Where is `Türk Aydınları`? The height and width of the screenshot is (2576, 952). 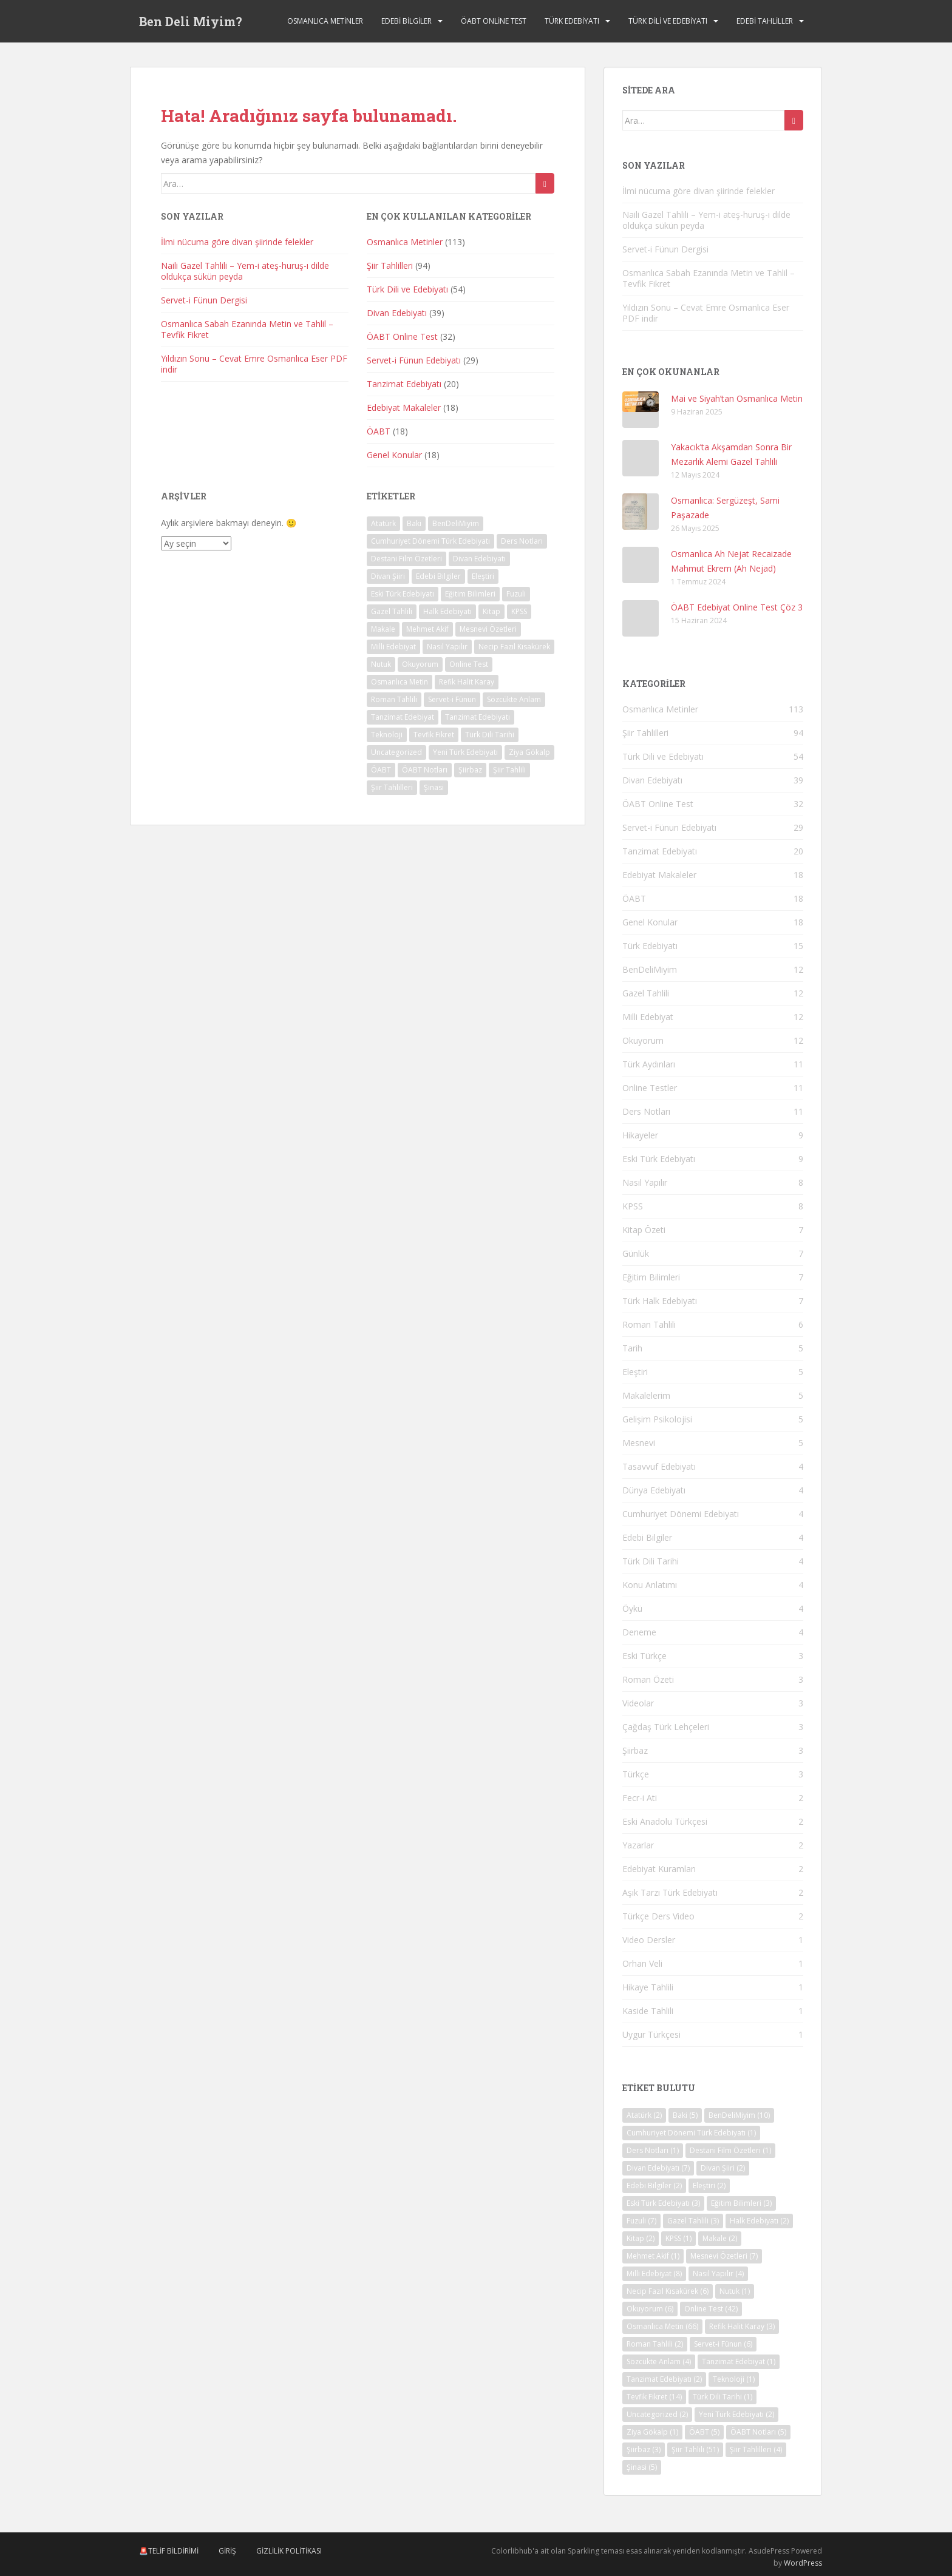
Türk Aydınları is located at coordinates (648, 1064).